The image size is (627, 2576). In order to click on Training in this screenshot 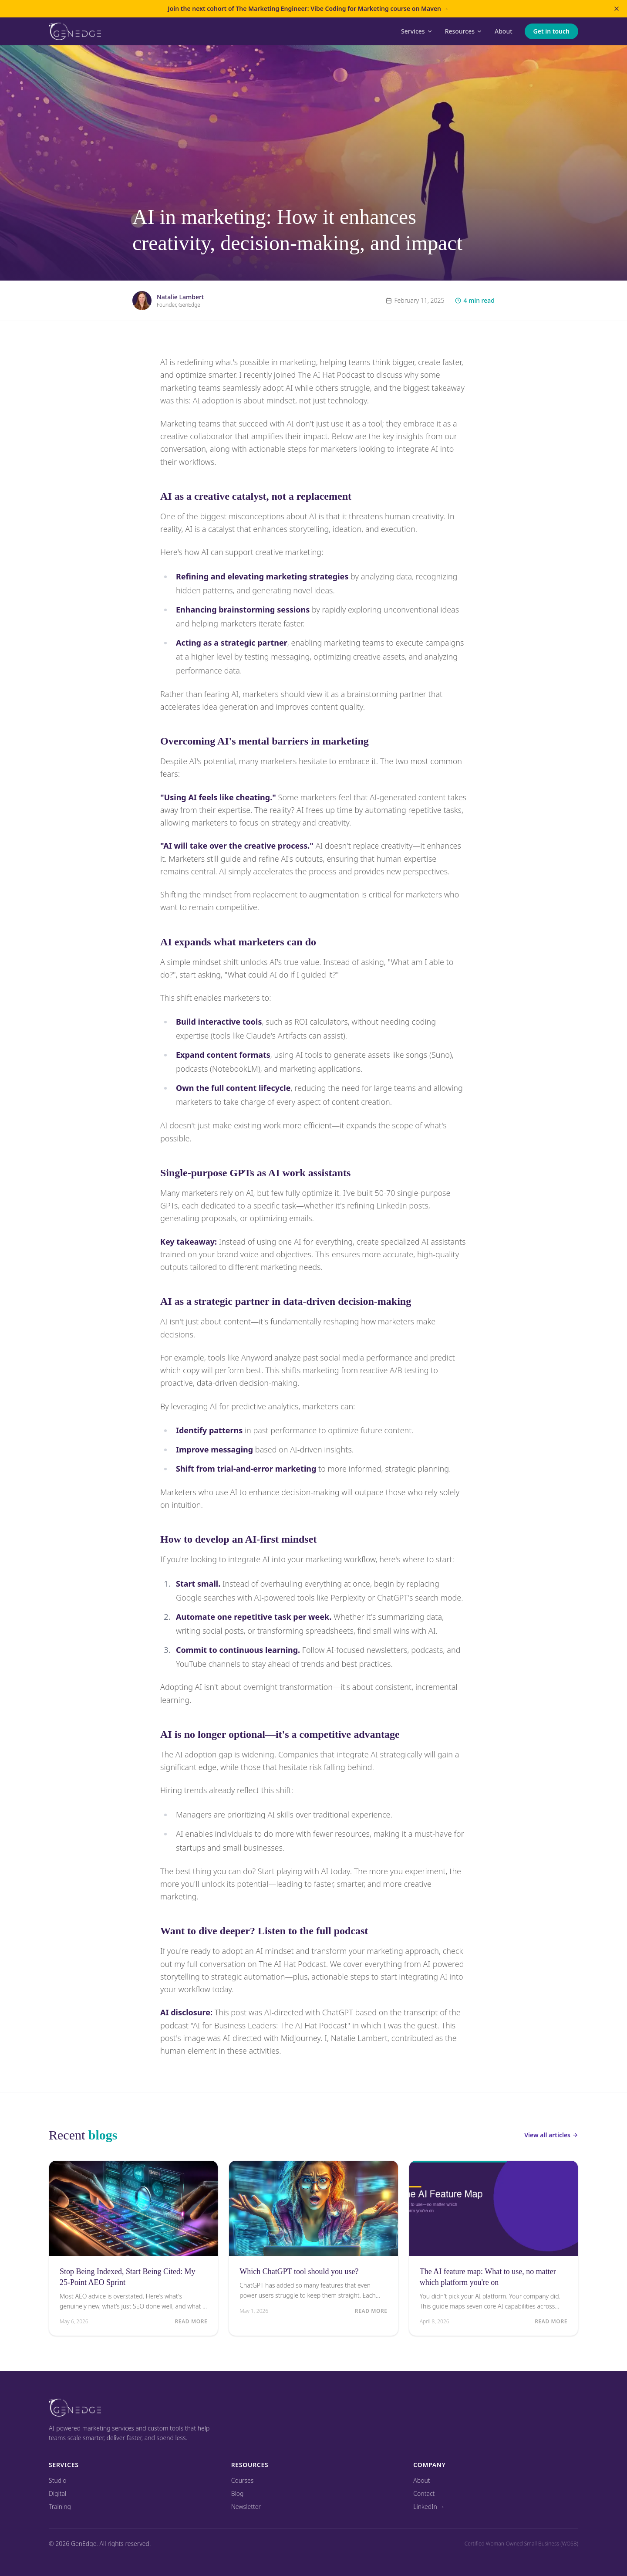, I will do `click(60, 2506)`.